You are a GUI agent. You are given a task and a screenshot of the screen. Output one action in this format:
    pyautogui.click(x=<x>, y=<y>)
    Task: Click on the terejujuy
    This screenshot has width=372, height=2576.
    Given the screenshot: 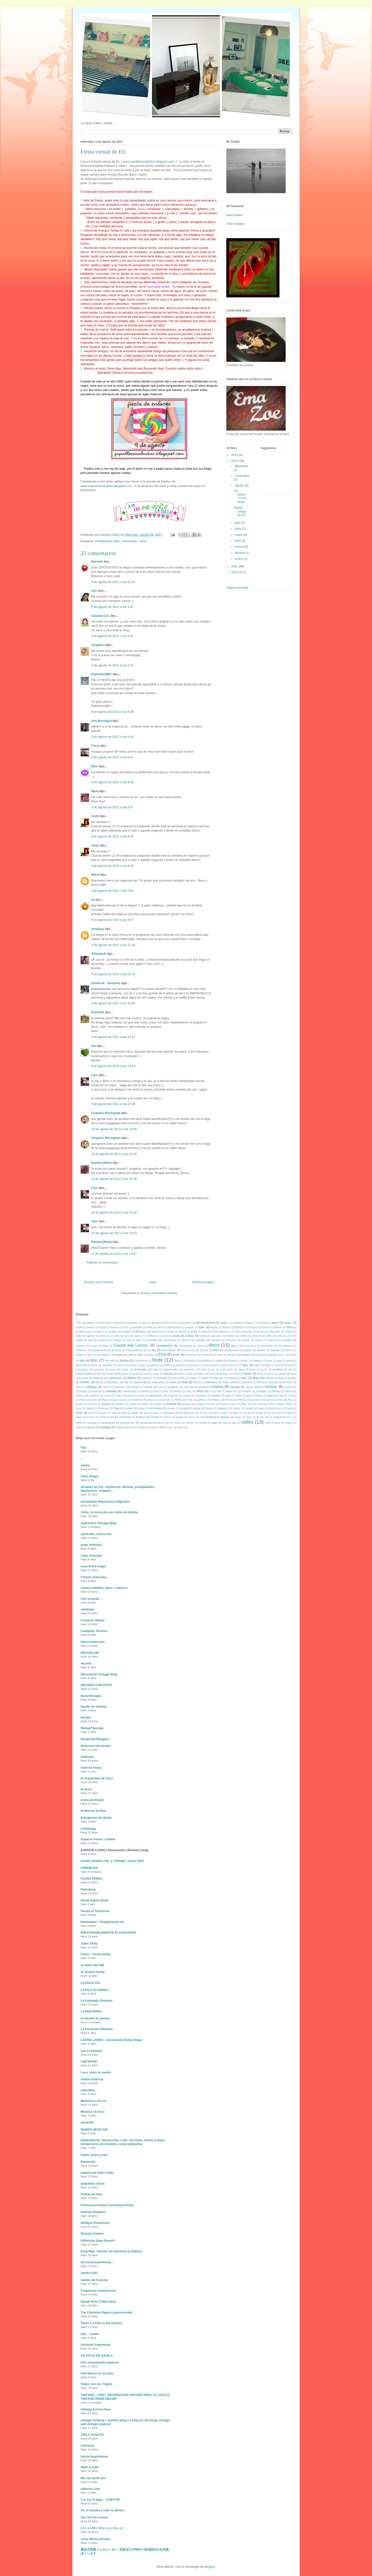 What is the action you would take?
    pyautogui.click(x=97, y=929)
    